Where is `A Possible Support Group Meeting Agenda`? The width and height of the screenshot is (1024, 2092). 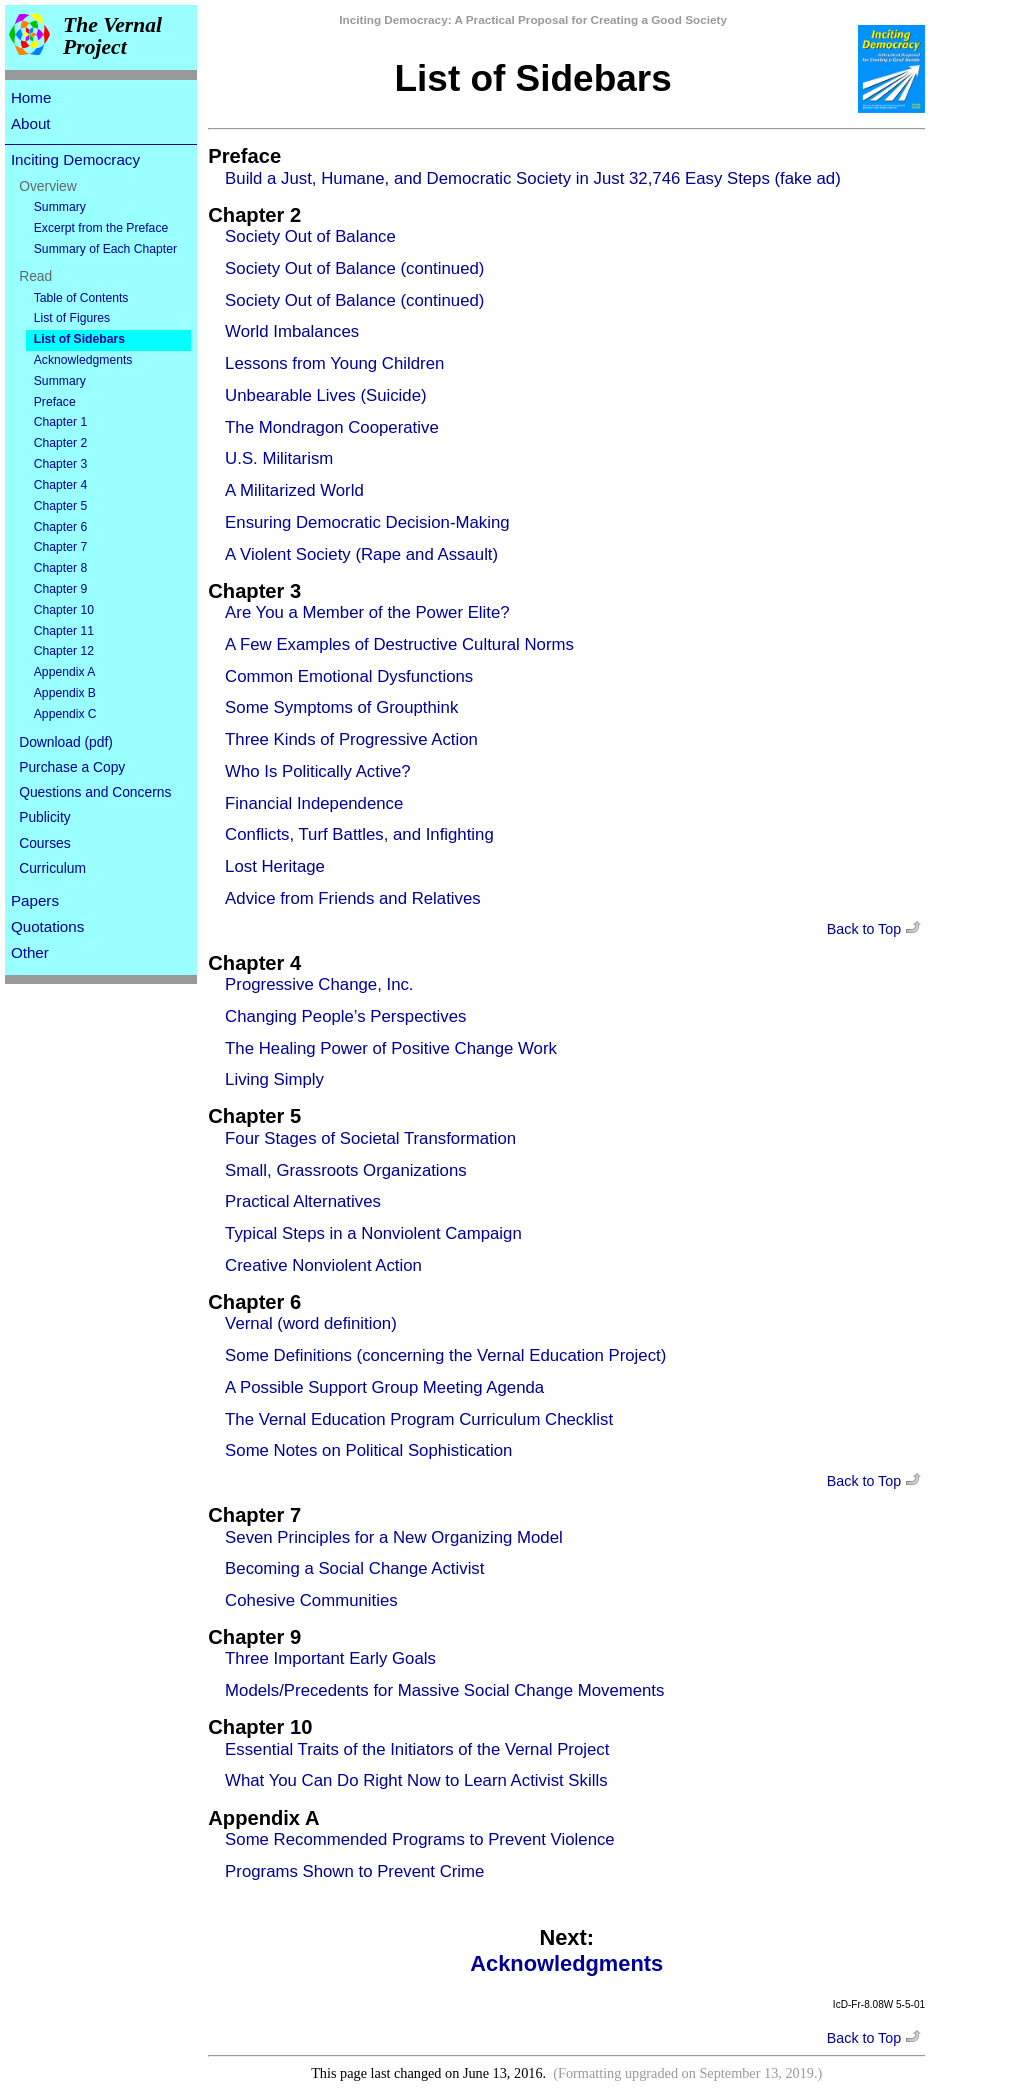
A Possible Support Group Meeting Agenda is located at coordinates (384, 1387).